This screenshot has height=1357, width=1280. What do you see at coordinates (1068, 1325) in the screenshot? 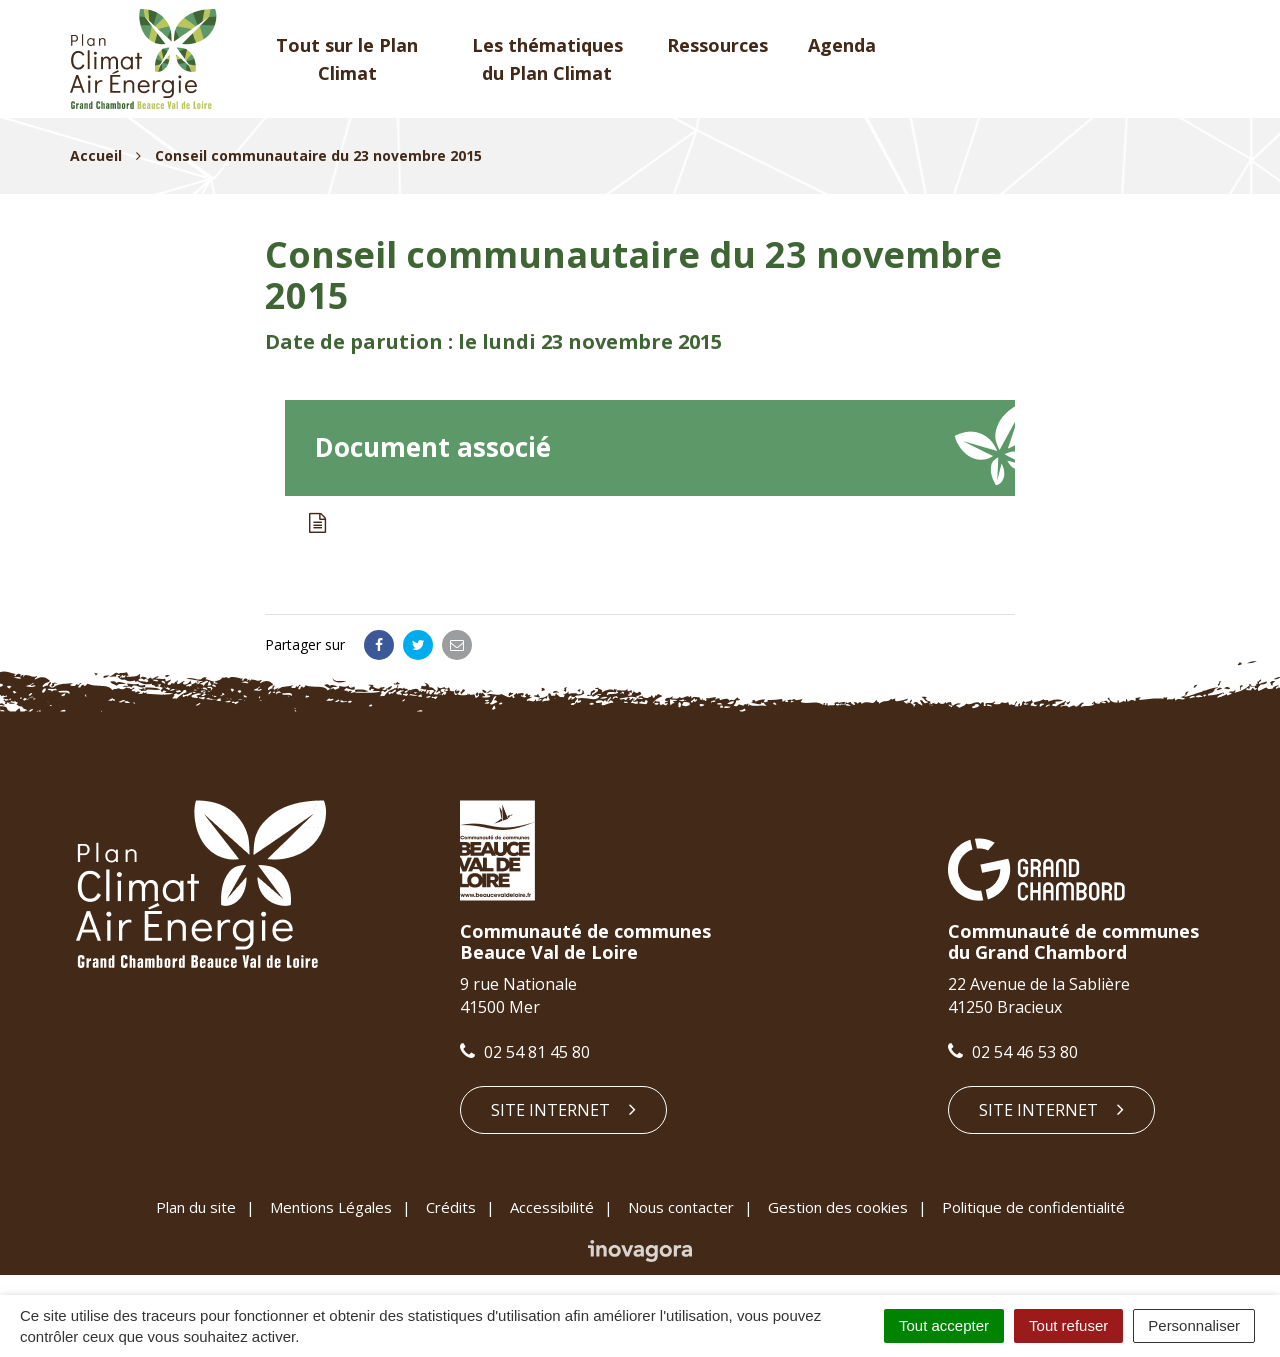
I see `Tout refuser [Cookies : Tout refuser]` at bounding box center [1068, 1325].